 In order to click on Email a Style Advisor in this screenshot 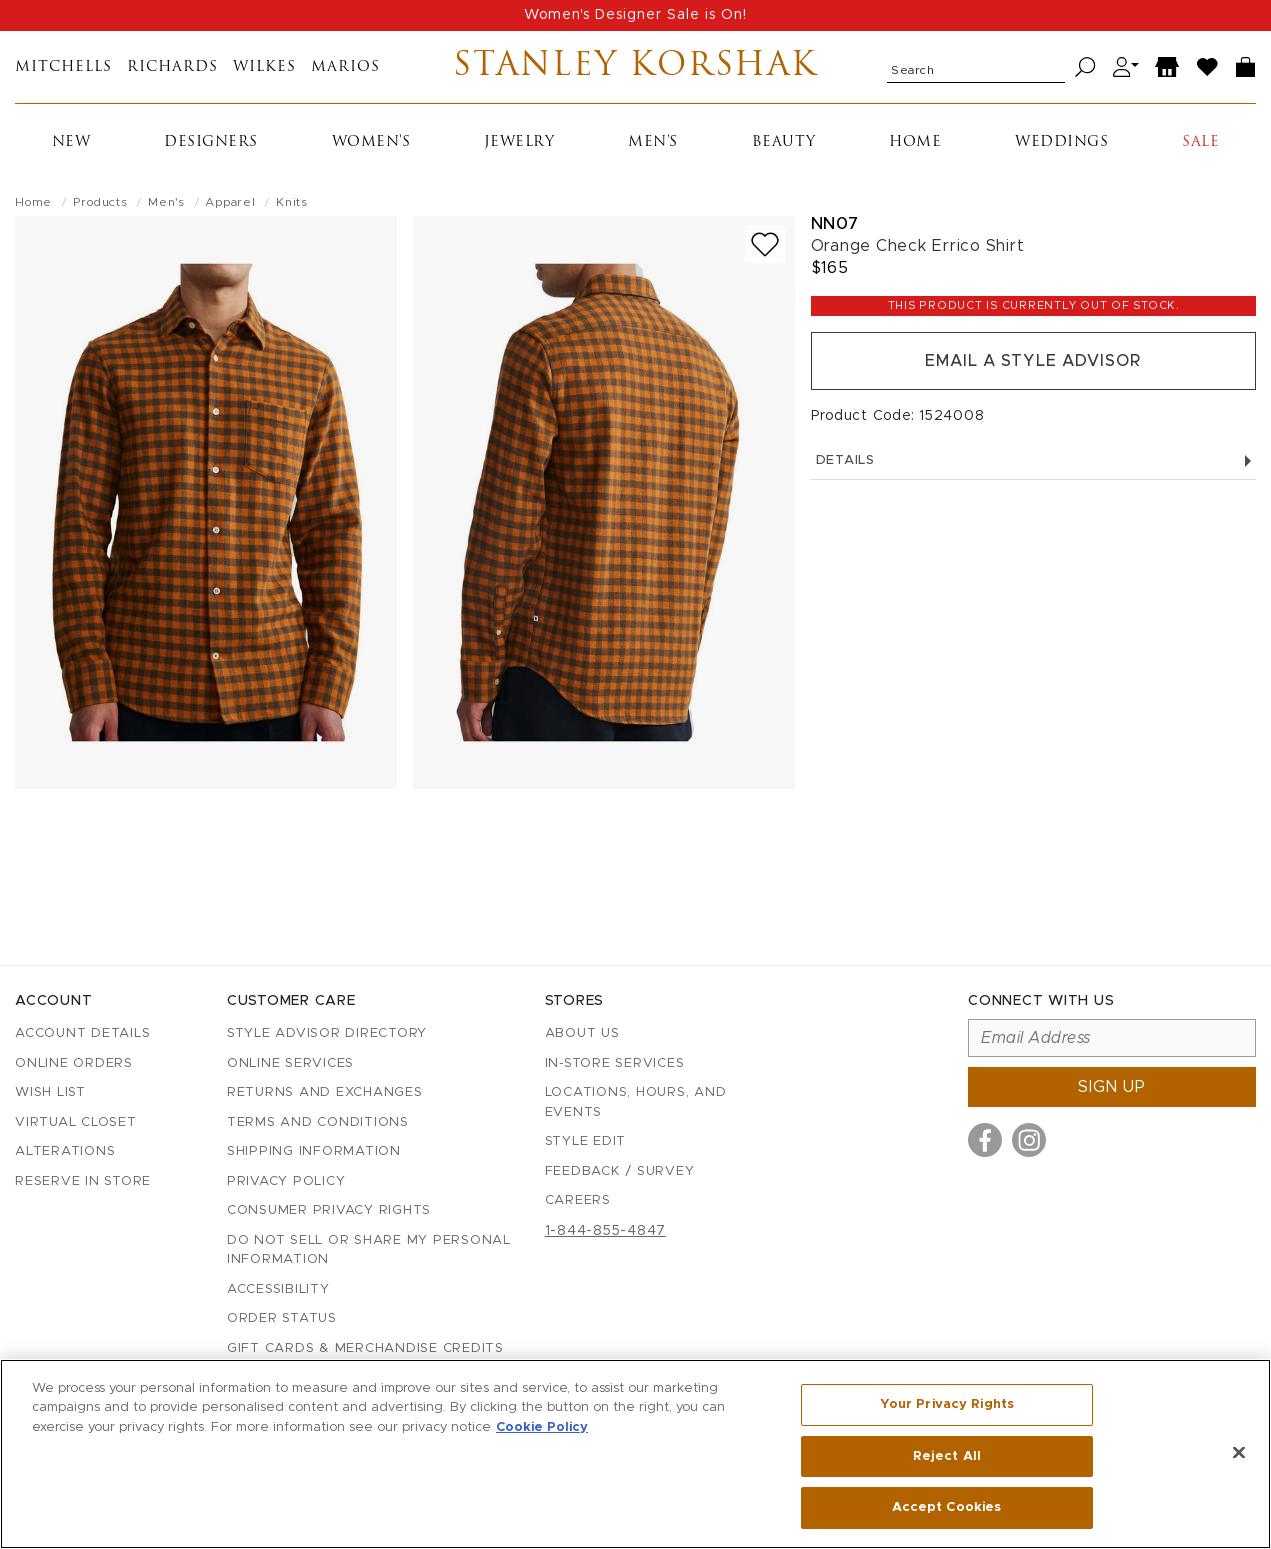, I will do `click(1033, 361)`.